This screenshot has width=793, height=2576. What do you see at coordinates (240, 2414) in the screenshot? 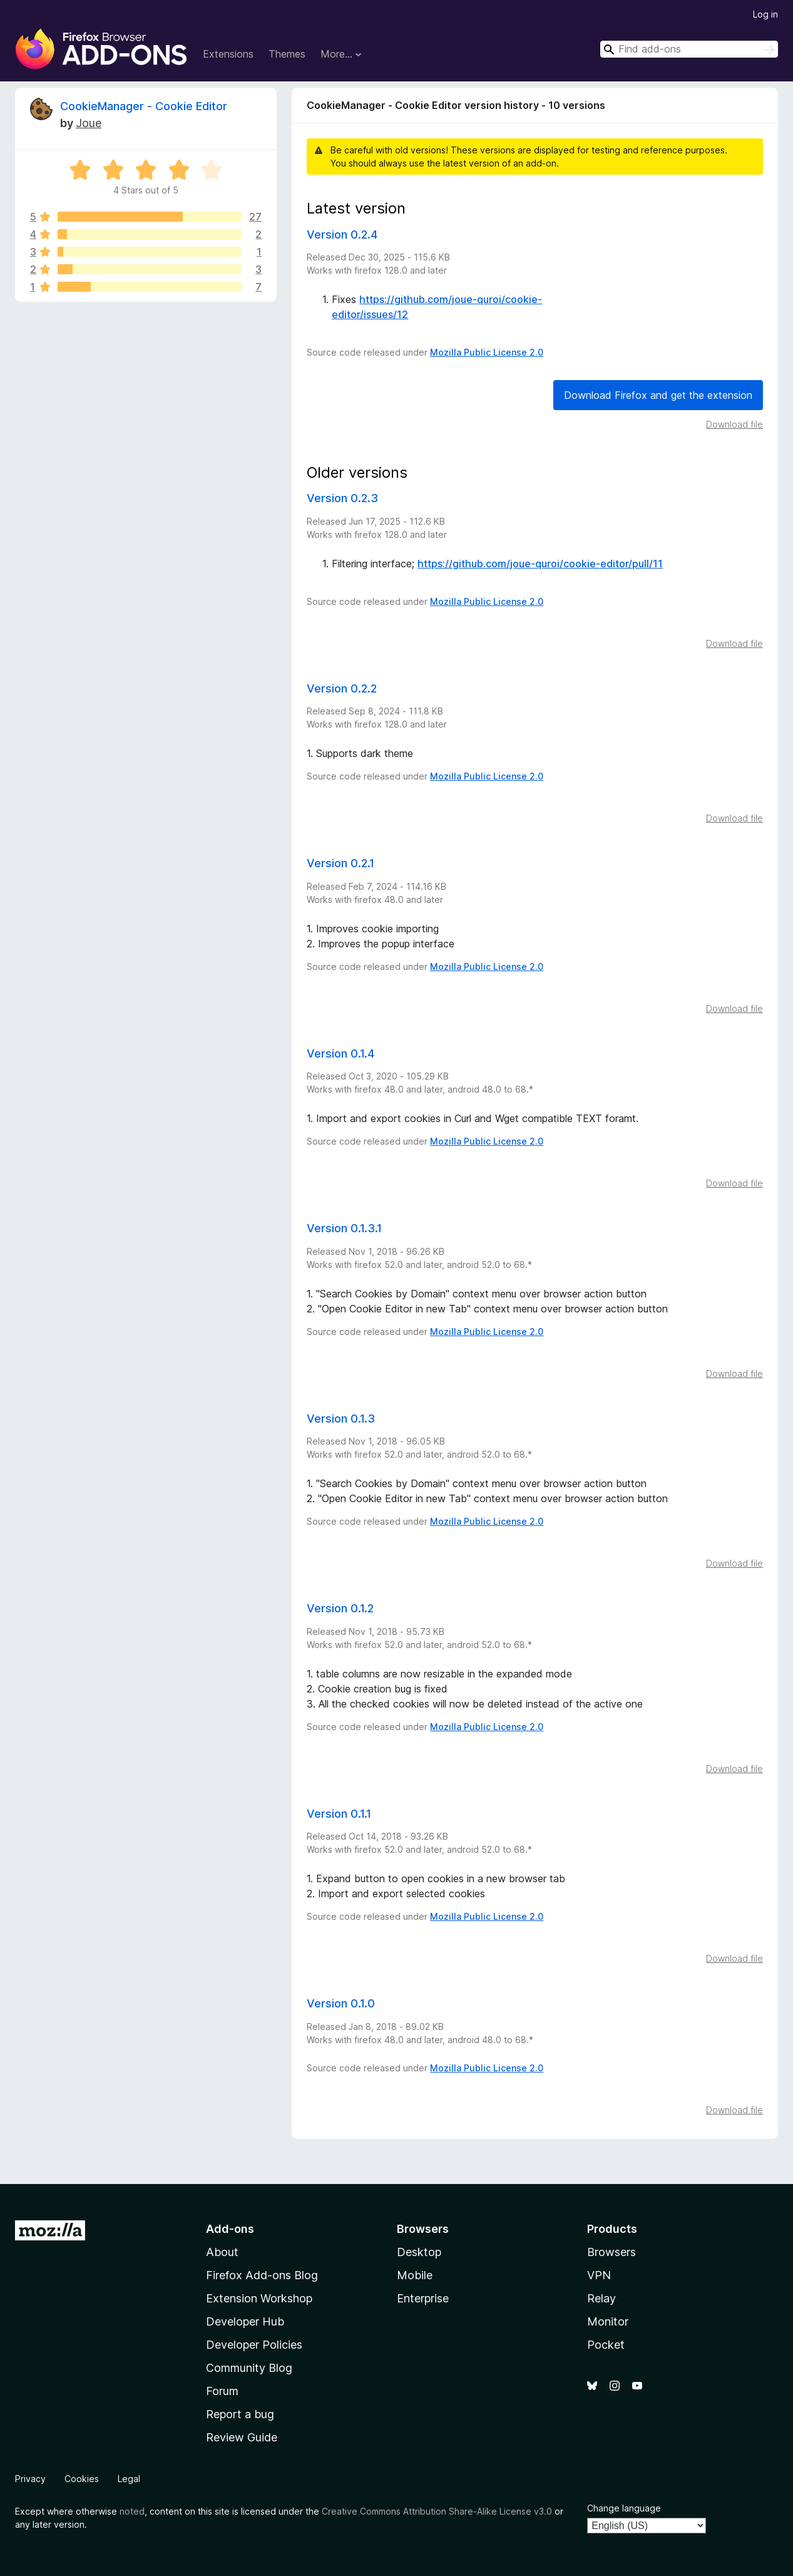
I see `Report a bug` at bounding box center [240, 2414].